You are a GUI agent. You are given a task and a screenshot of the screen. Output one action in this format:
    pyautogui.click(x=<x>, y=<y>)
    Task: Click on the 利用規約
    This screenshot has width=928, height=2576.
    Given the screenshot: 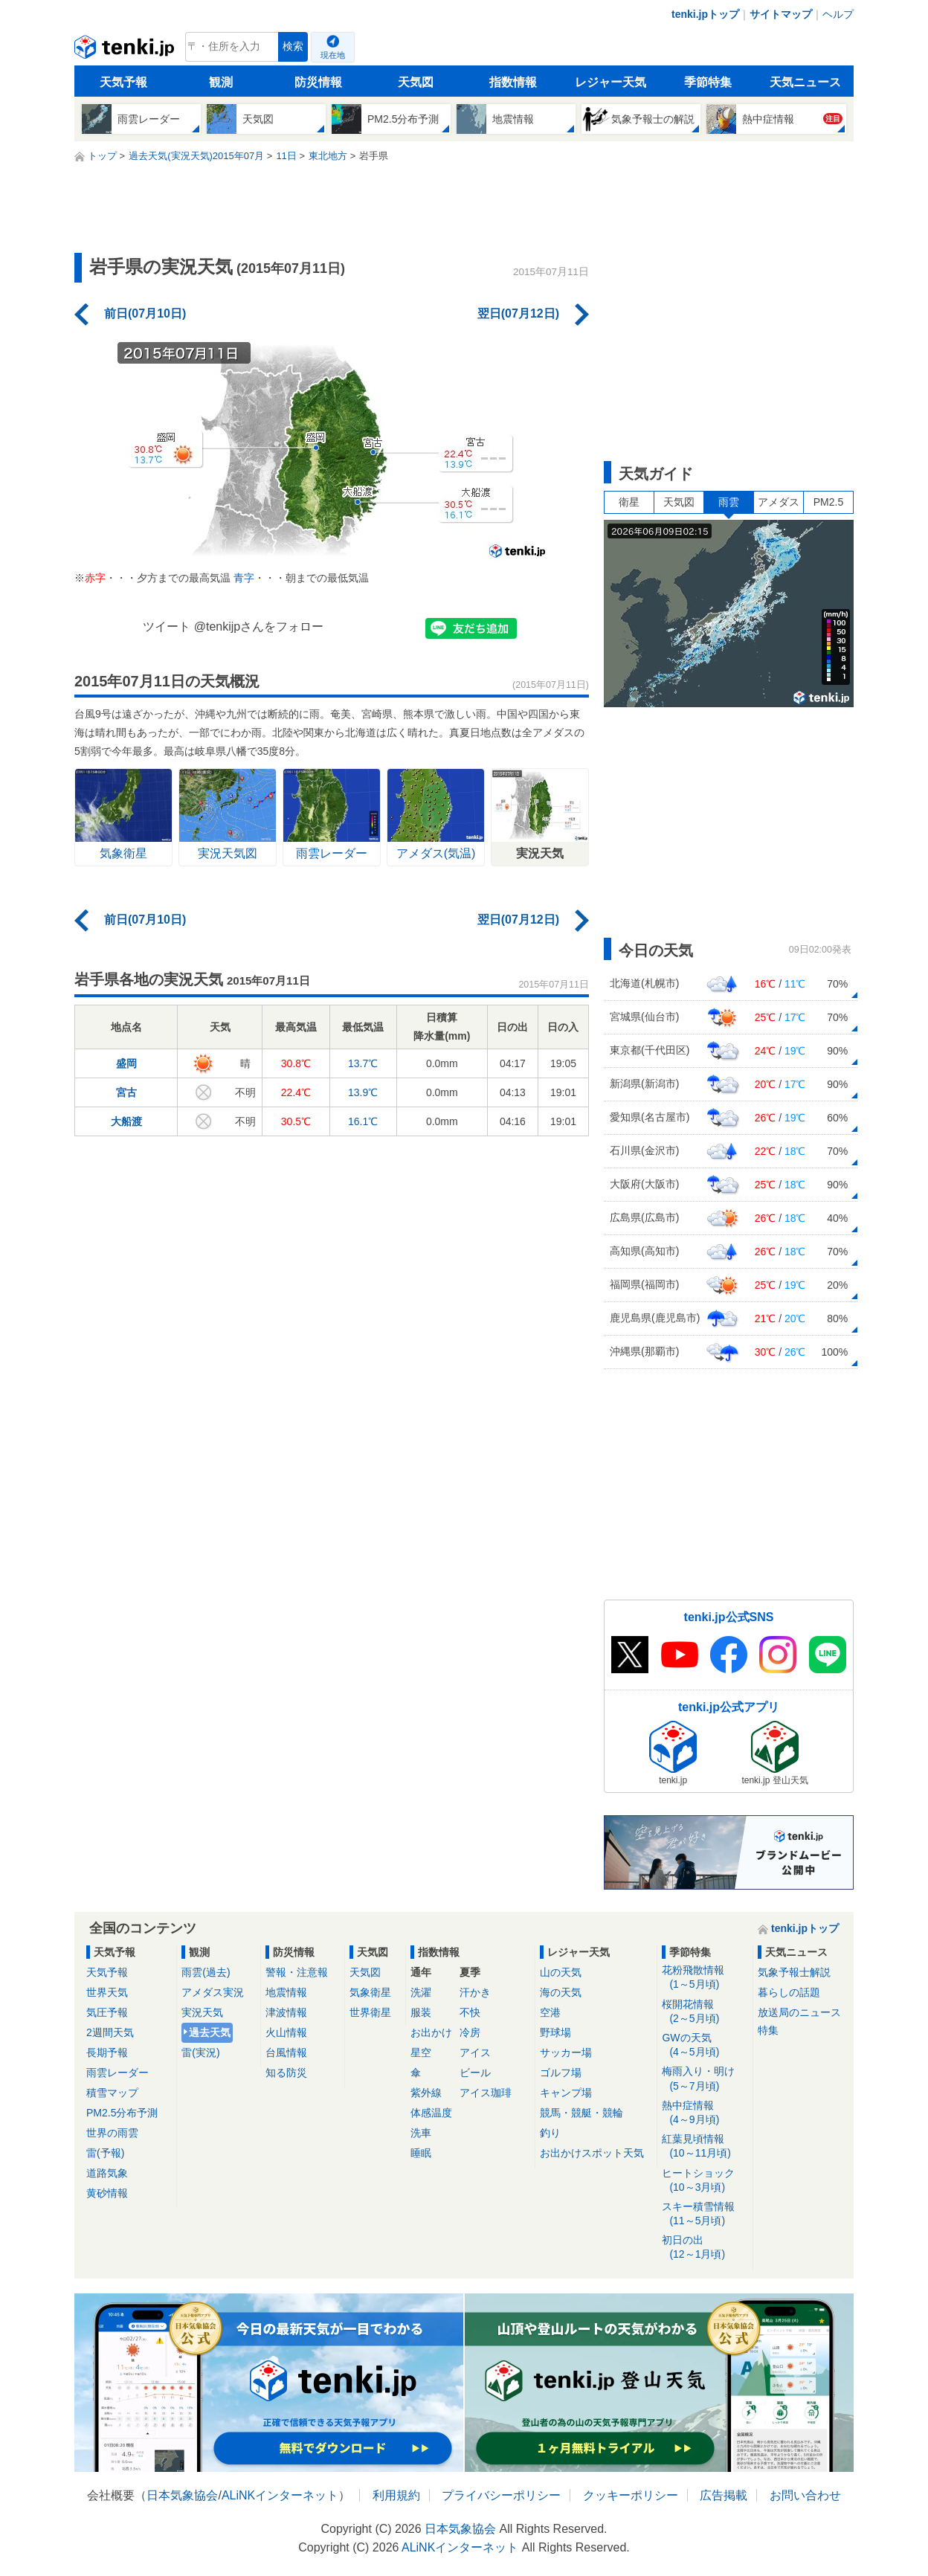 What is the action you would take?
    pyautogui.click(x=396, y=2495)
    